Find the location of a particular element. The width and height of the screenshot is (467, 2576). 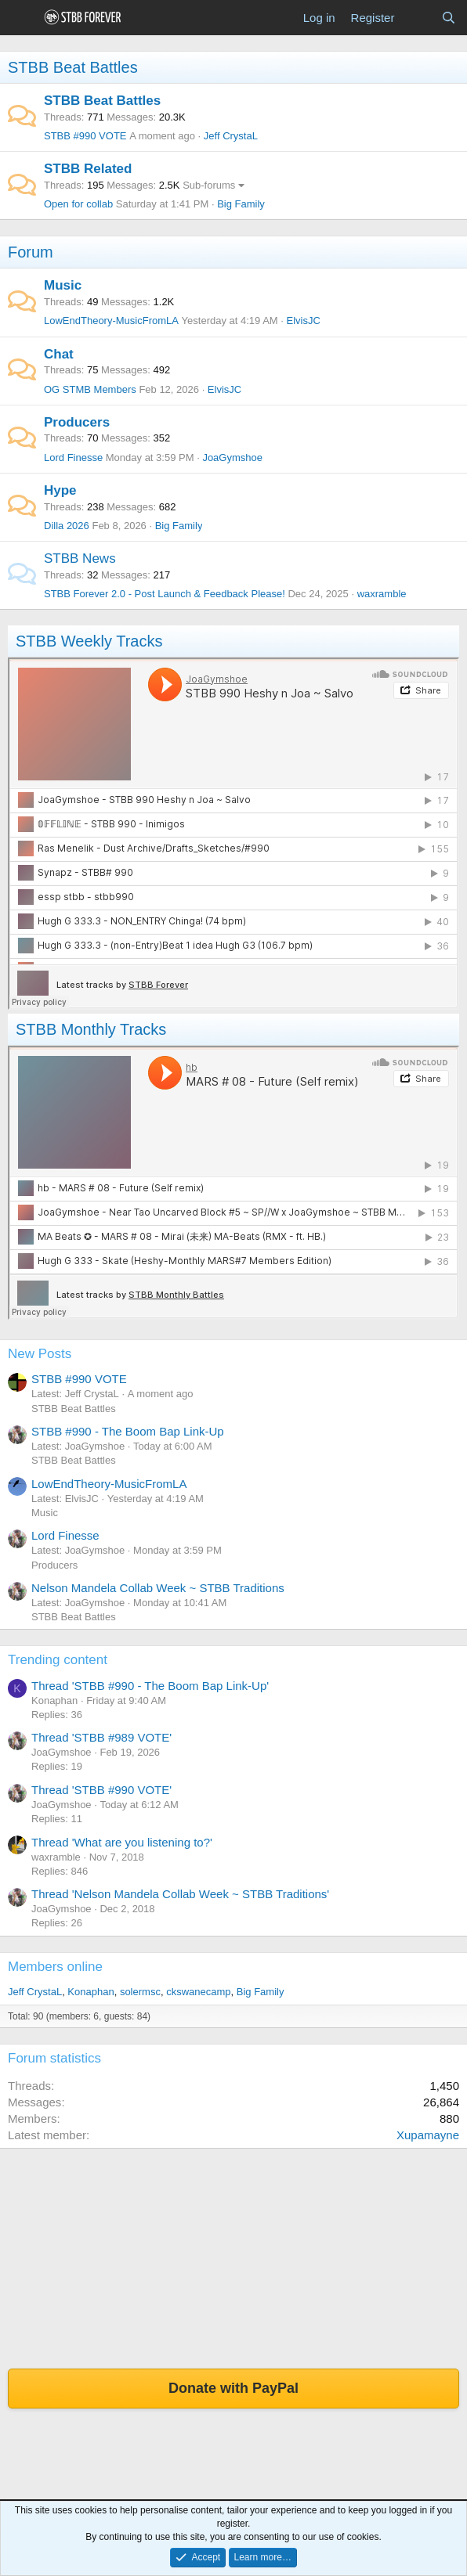

Thread 'Nelson Mandela Collab Week ~ STBB Traditions' is located at coordinates (180, 1893).